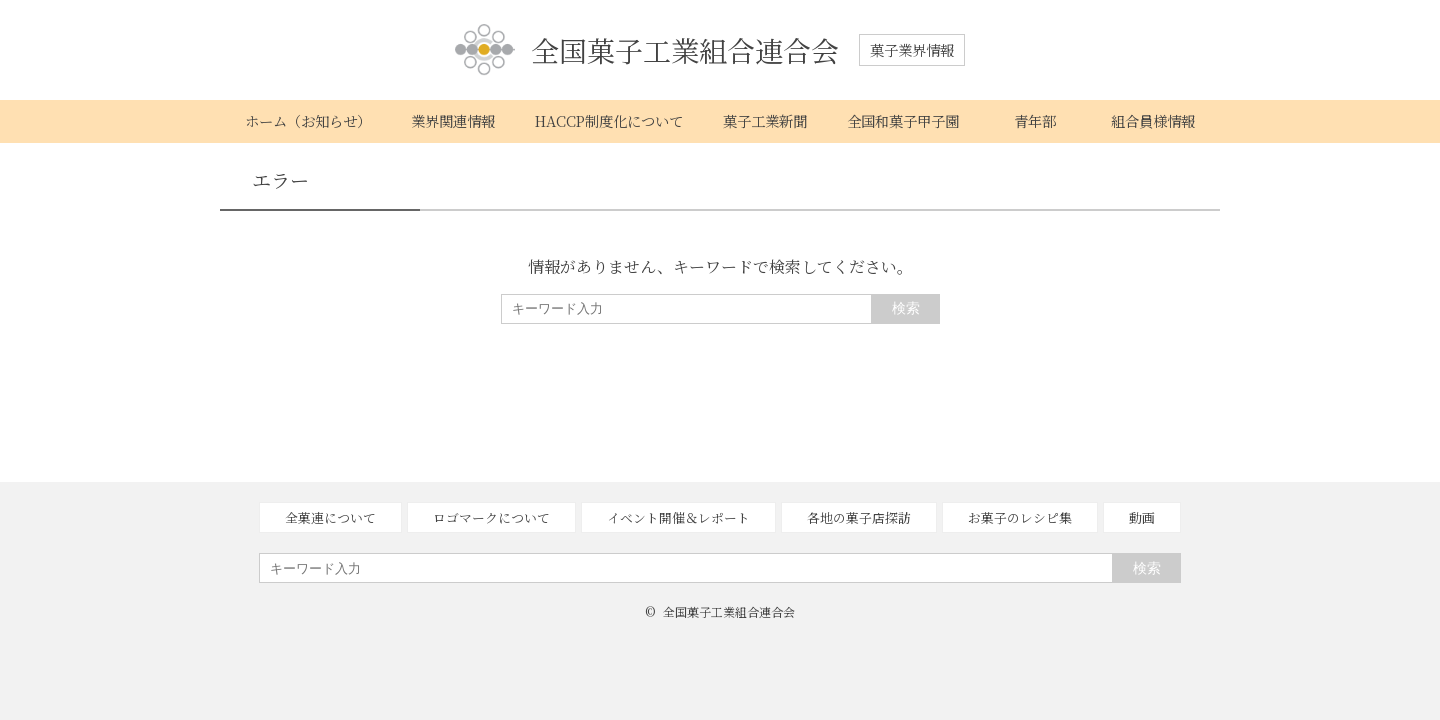 This screenshot has height=720, width=1440. Describe the element at coordinates (1153, 120) in the screenshot. I see `組合員様情報` at that location.